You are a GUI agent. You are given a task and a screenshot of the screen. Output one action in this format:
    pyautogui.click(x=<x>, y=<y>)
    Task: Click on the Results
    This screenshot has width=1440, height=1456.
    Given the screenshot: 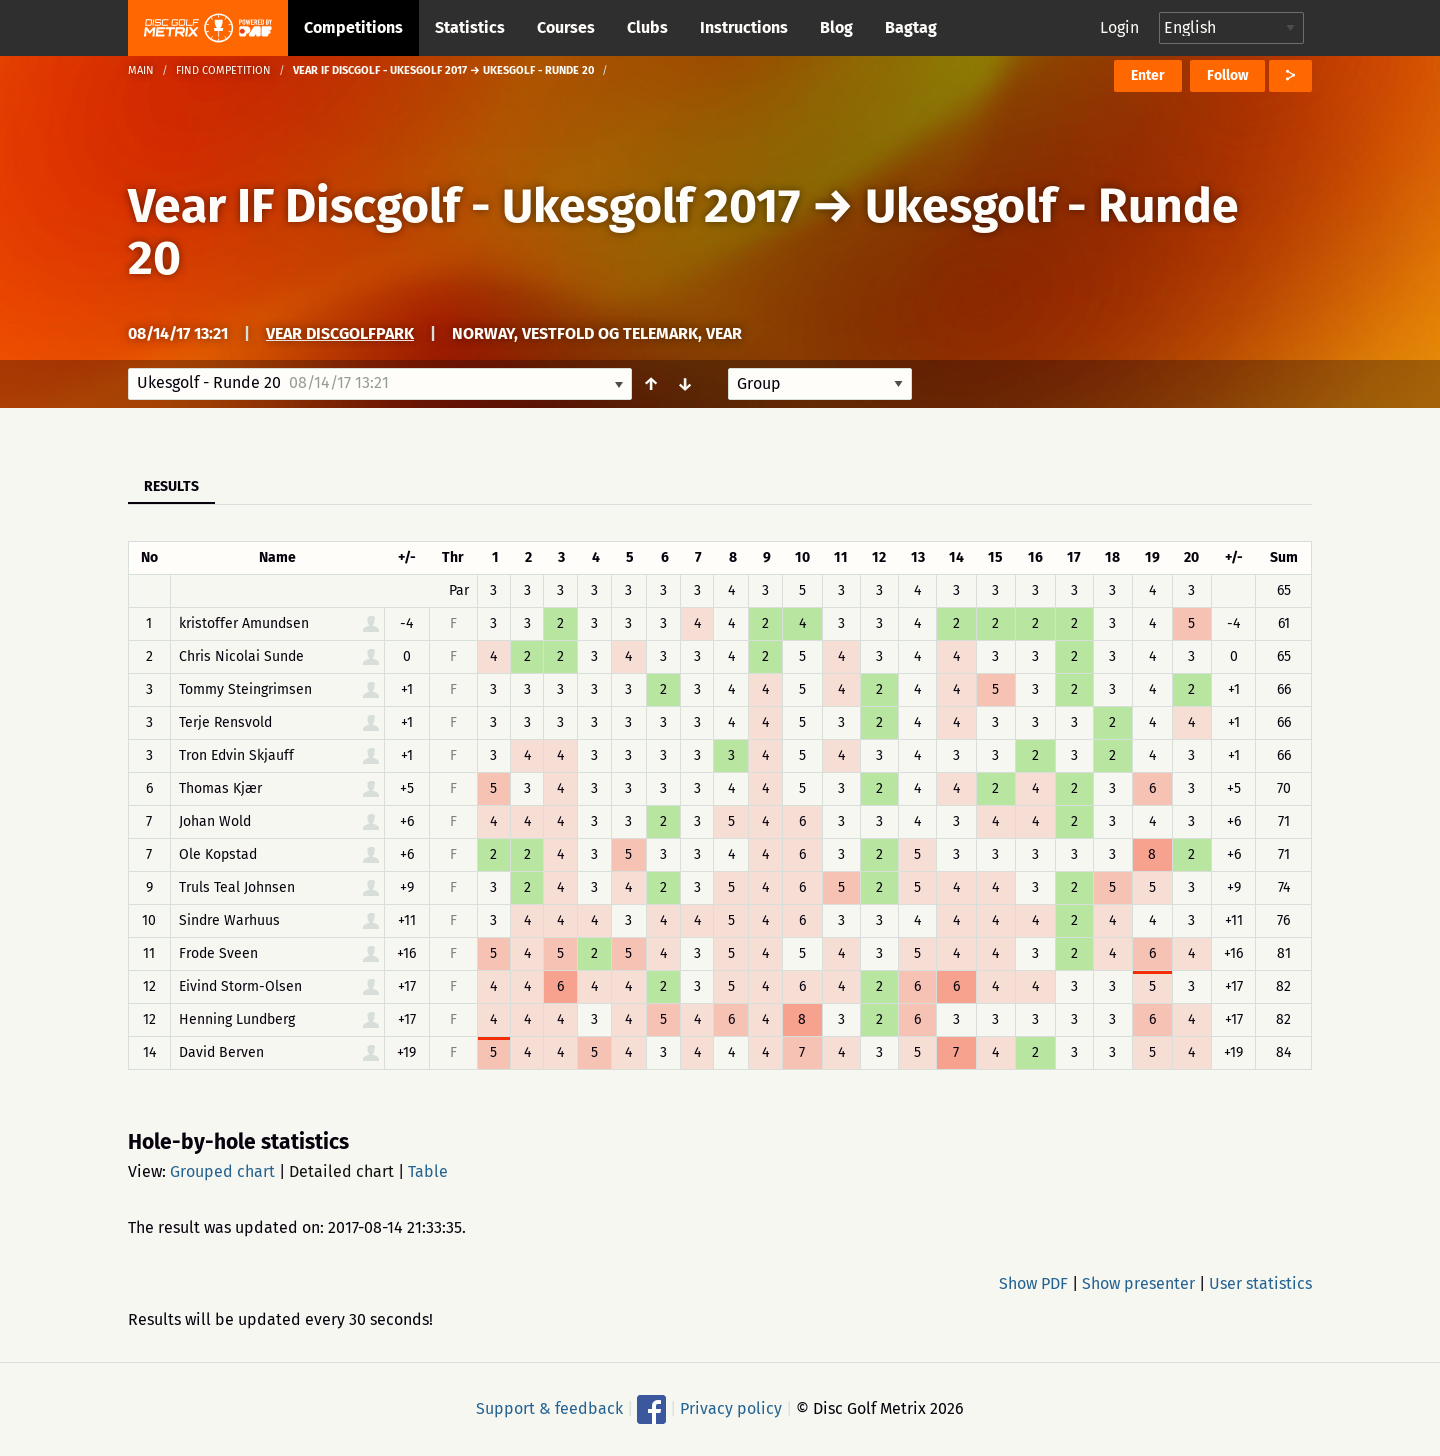 What is the action you would take?
    pyautogui.click(x=171, y=486)
    